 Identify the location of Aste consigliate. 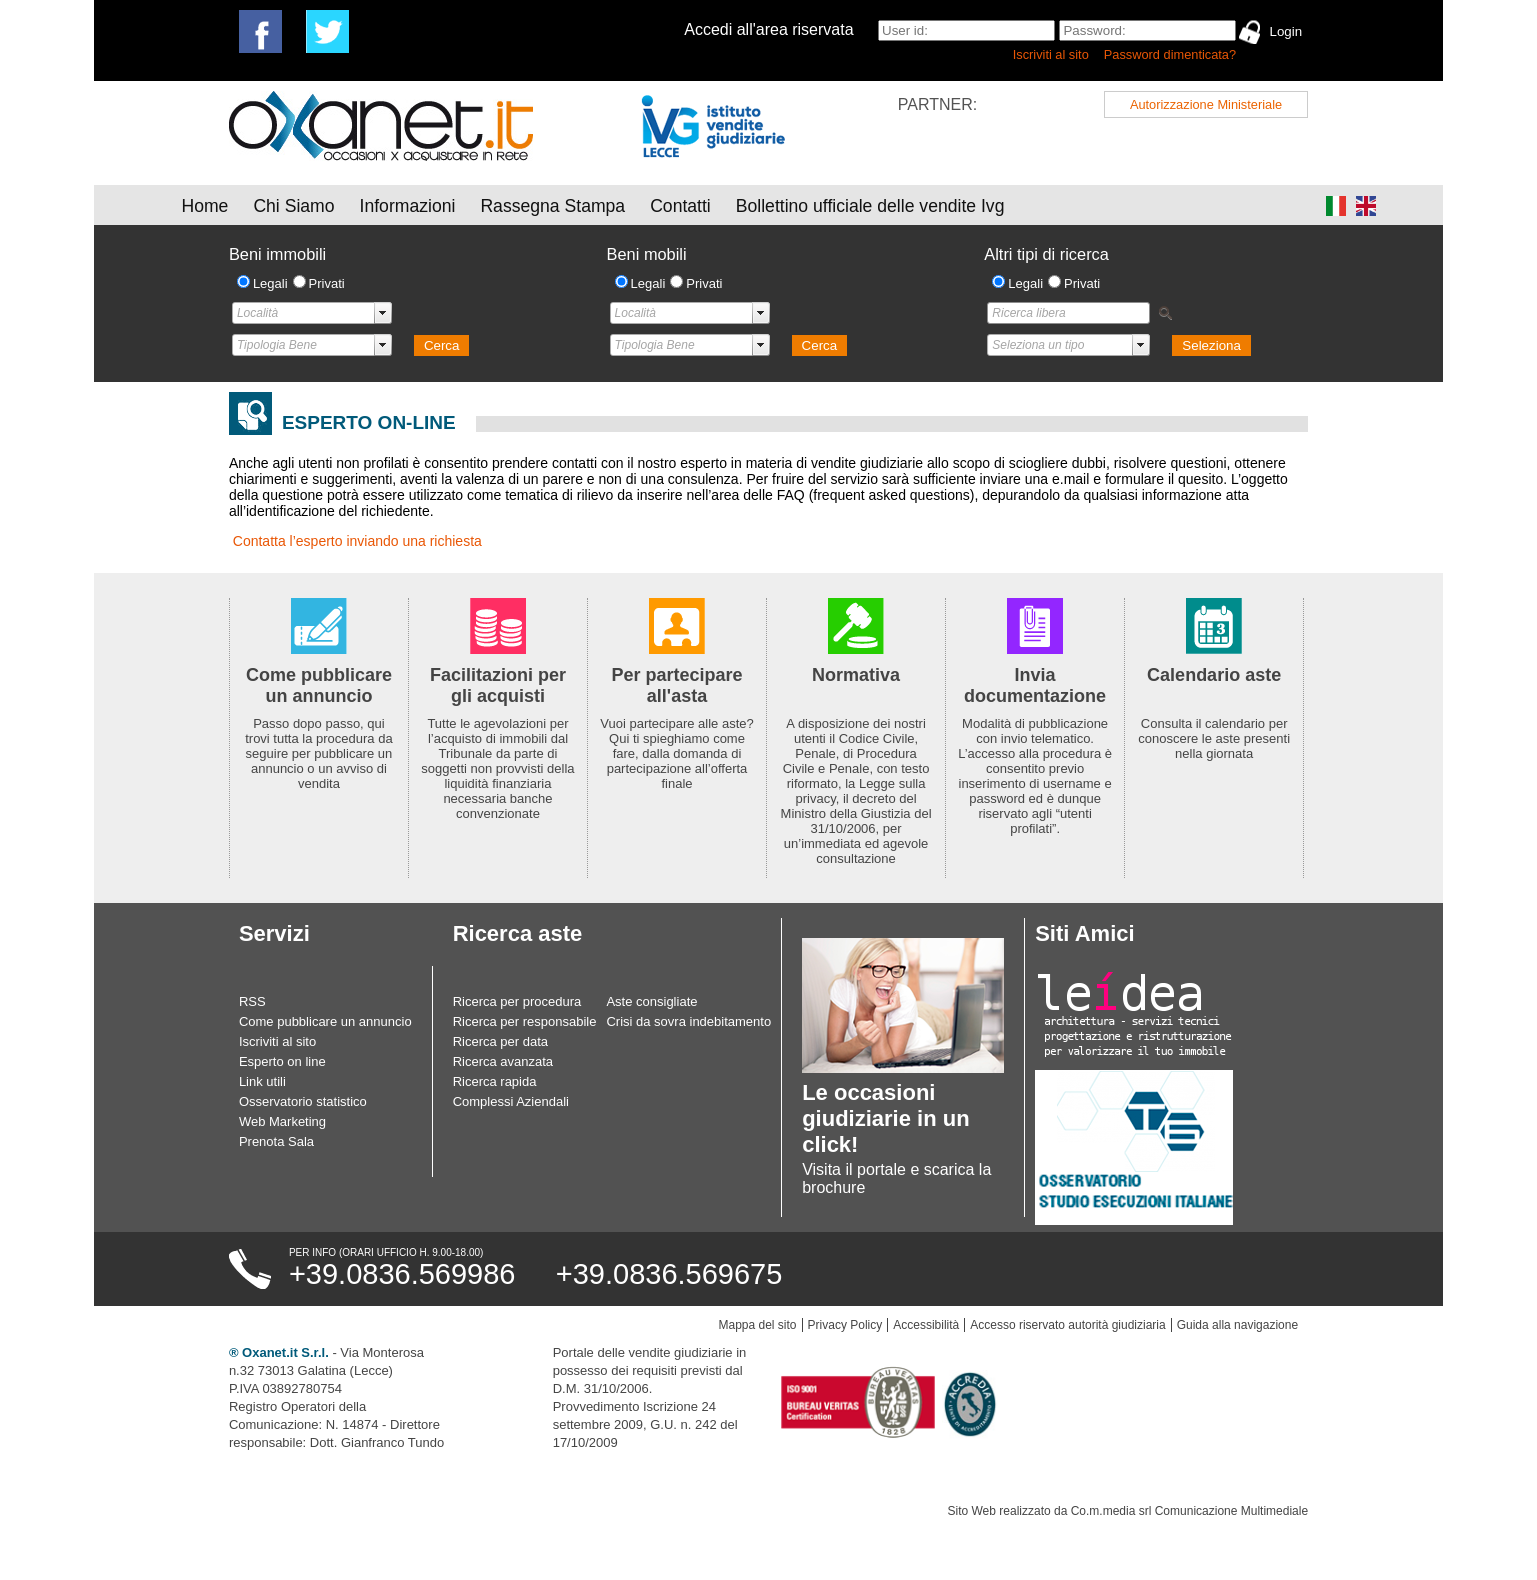
(651, 1001).